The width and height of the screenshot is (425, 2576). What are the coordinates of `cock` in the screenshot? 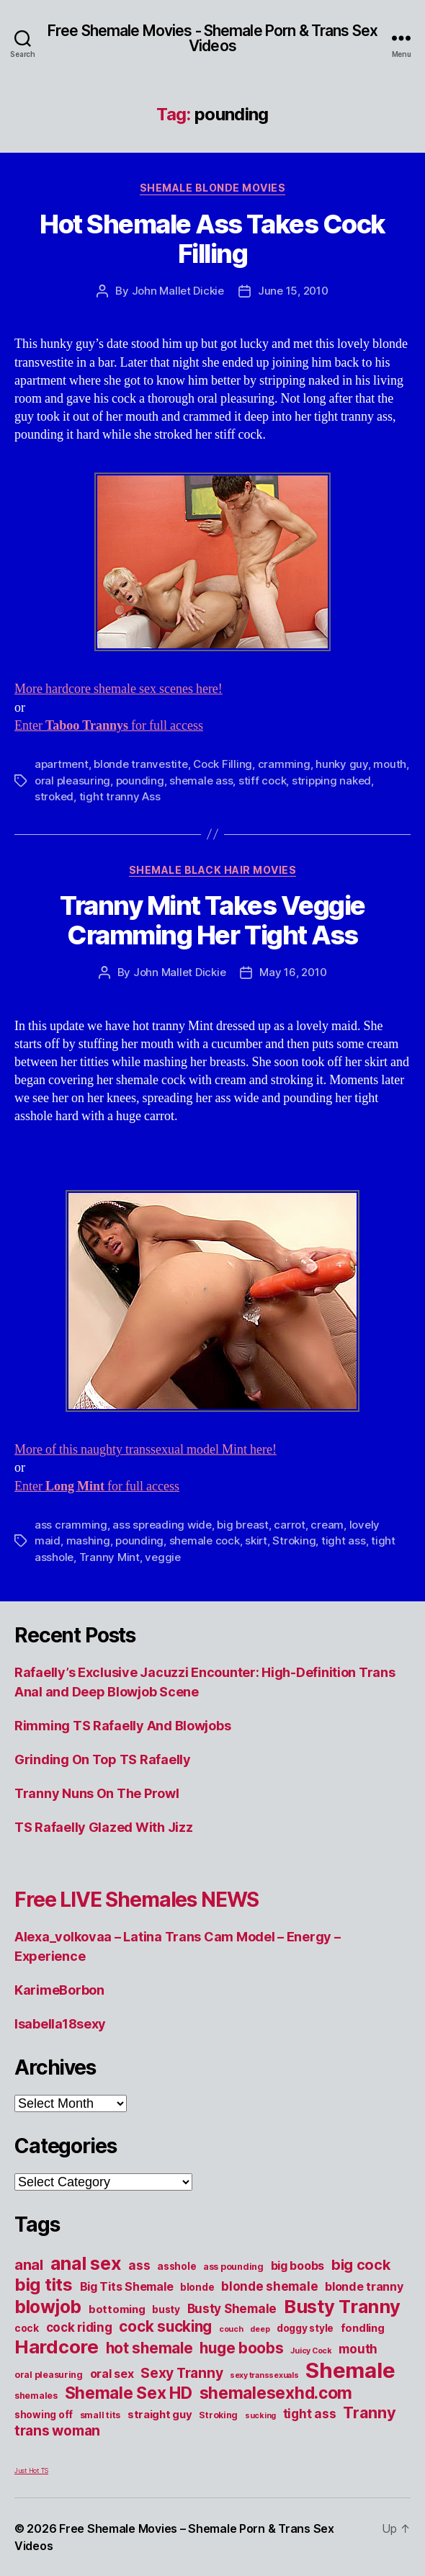 It's located at (26, 2328).